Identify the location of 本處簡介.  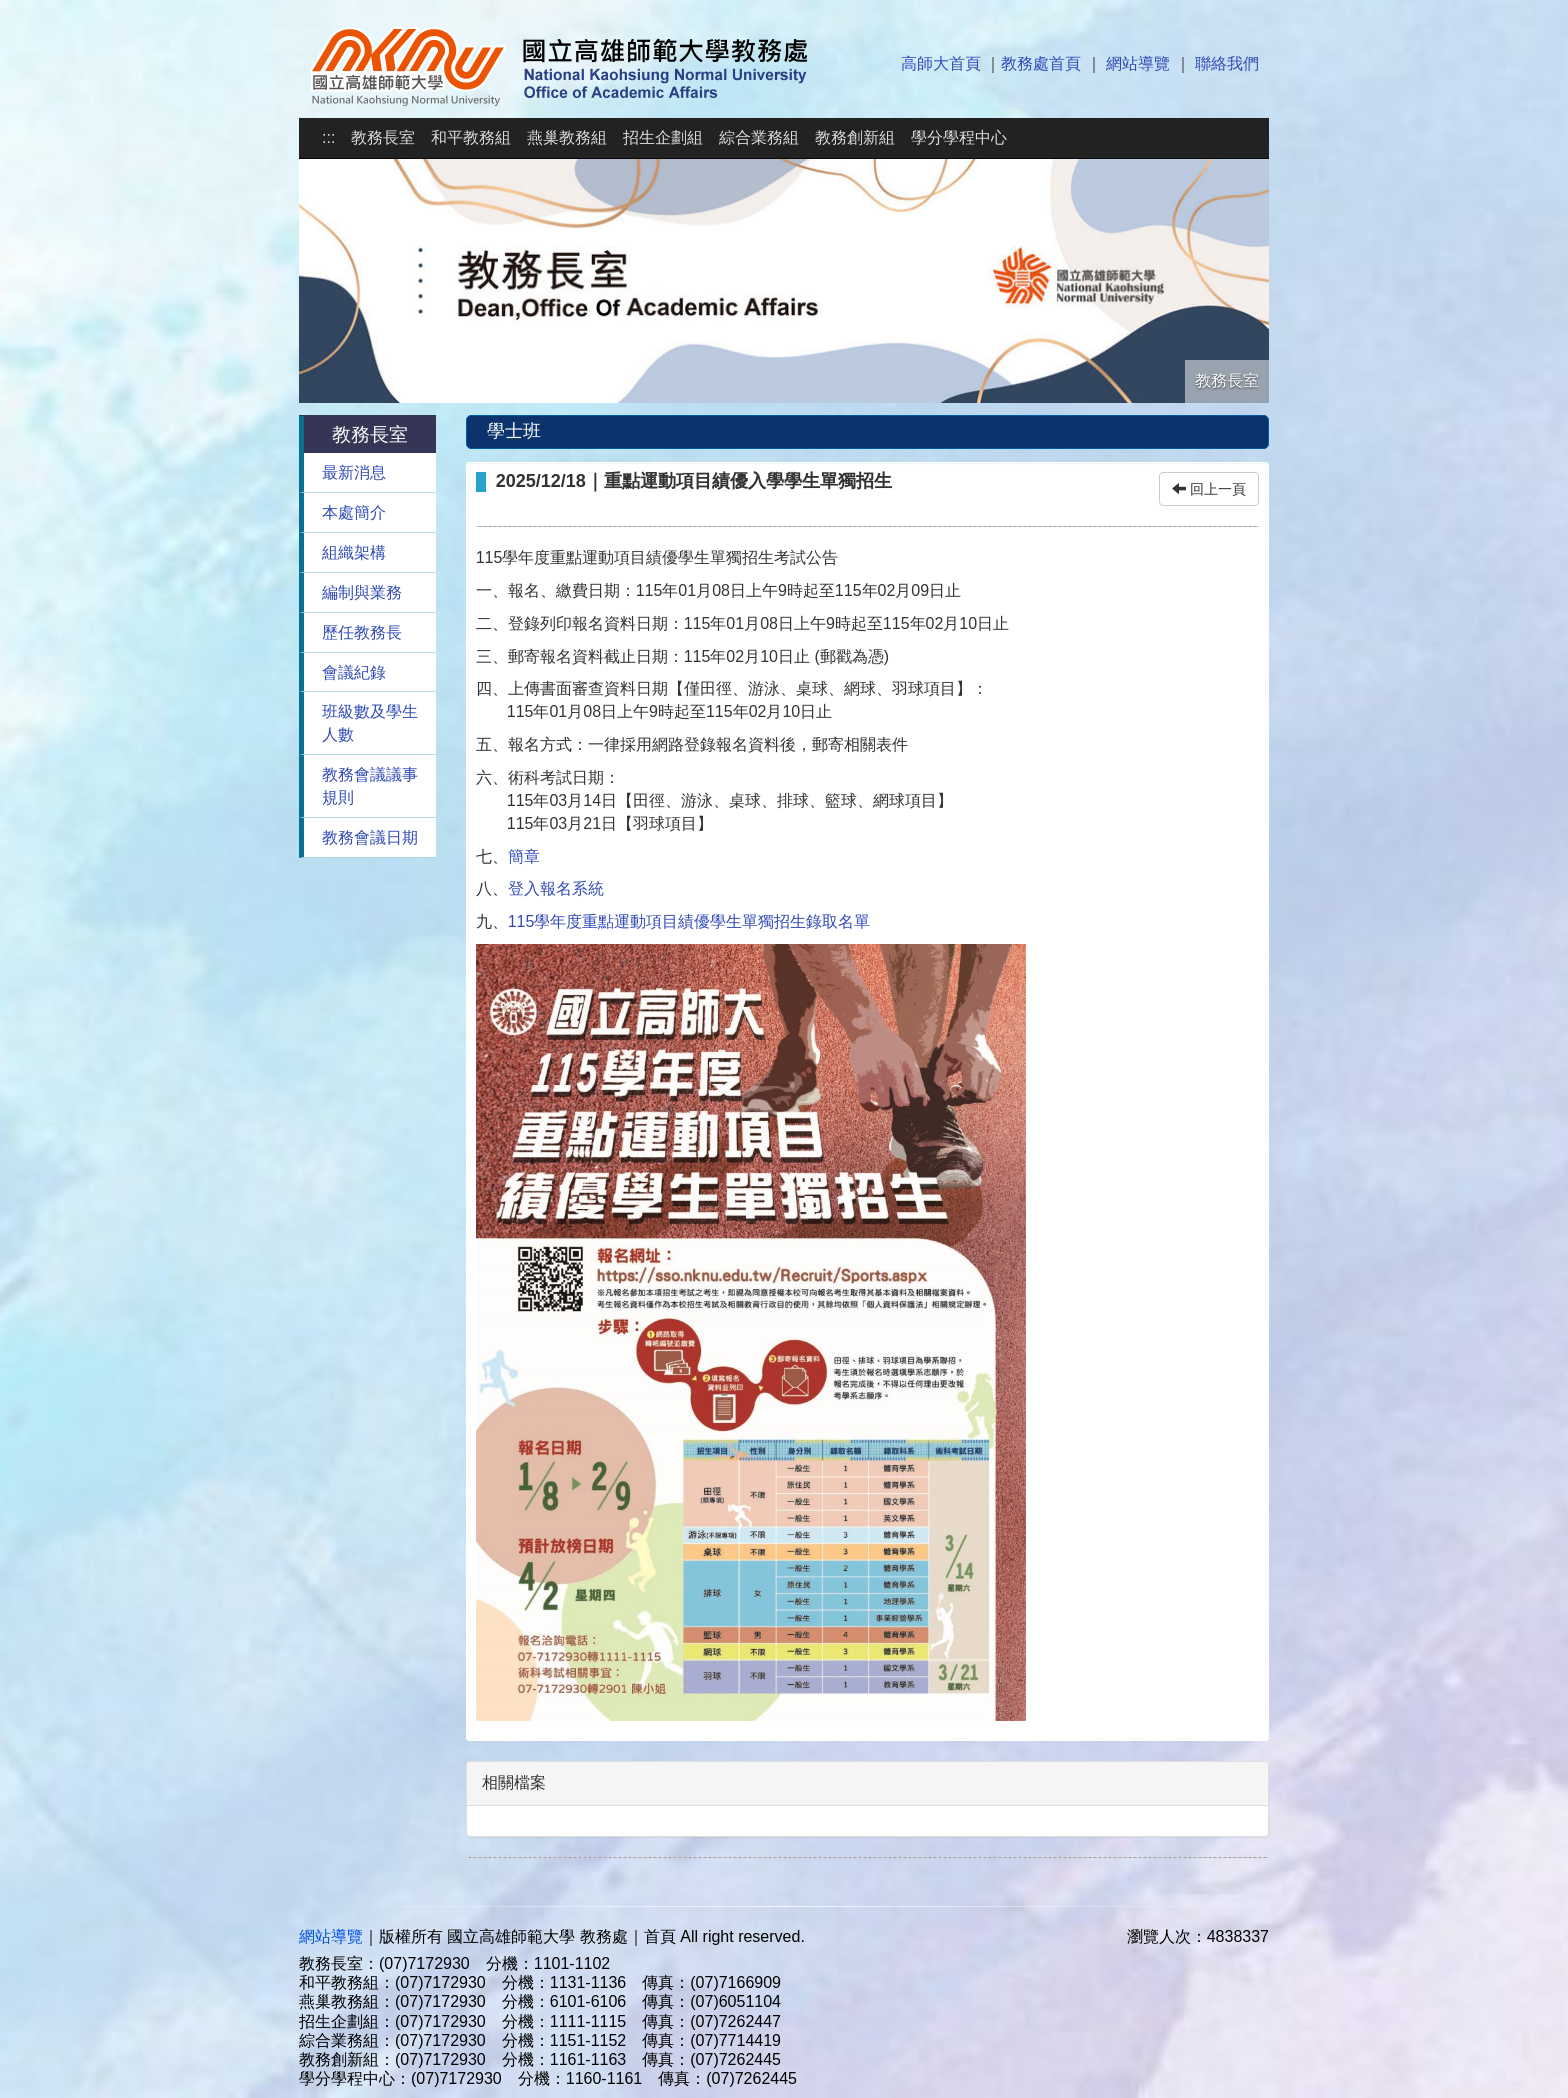
(354, 512).